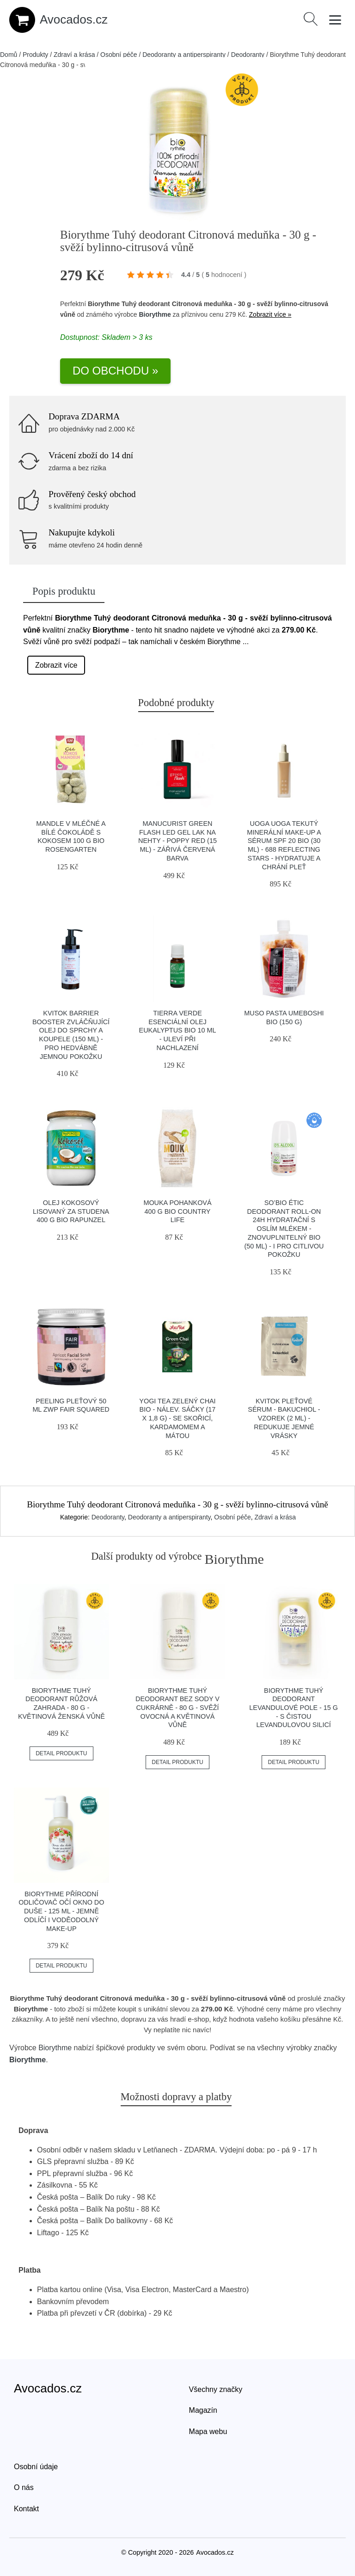  I want to click on Manucurist Green Flash LED gel lak na nehty - Poppy Red (15 ml) - zářivá červená barva, so click(177, 841).